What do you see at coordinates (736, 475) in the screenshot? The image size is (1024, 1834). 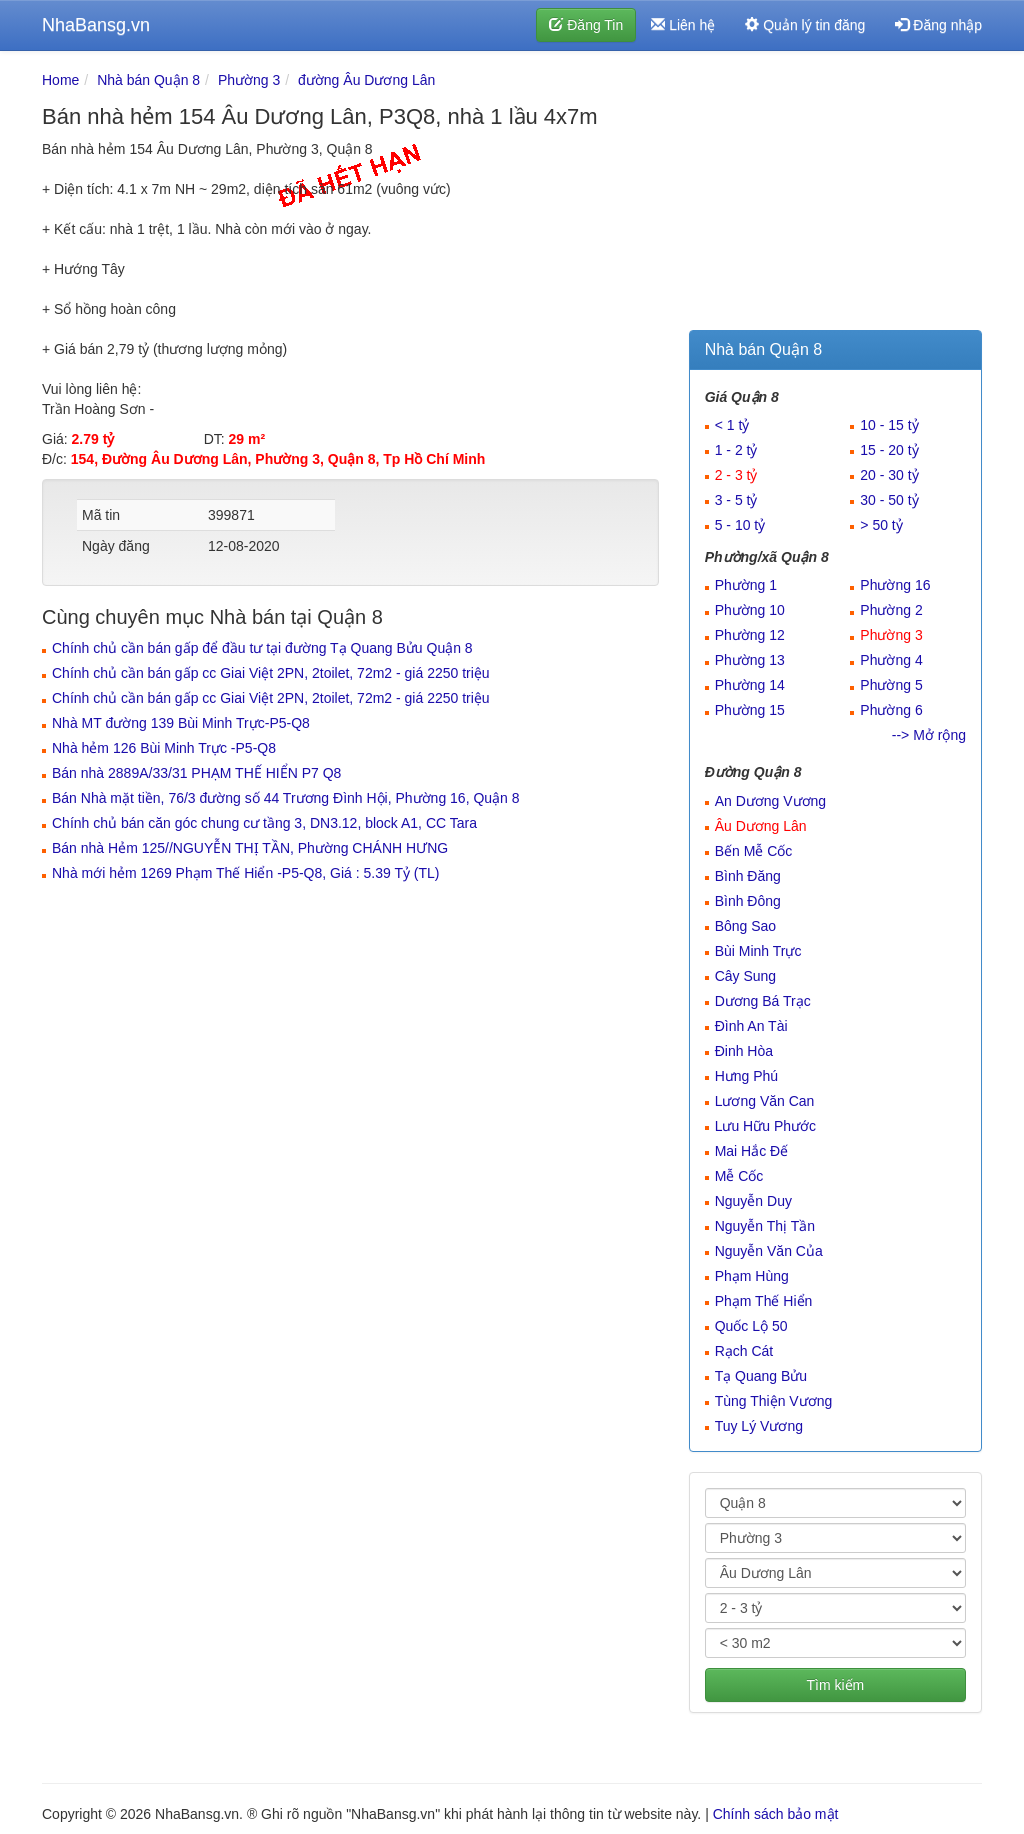 I see `2 - 3 tỷ` at bounding box center [736, 475].